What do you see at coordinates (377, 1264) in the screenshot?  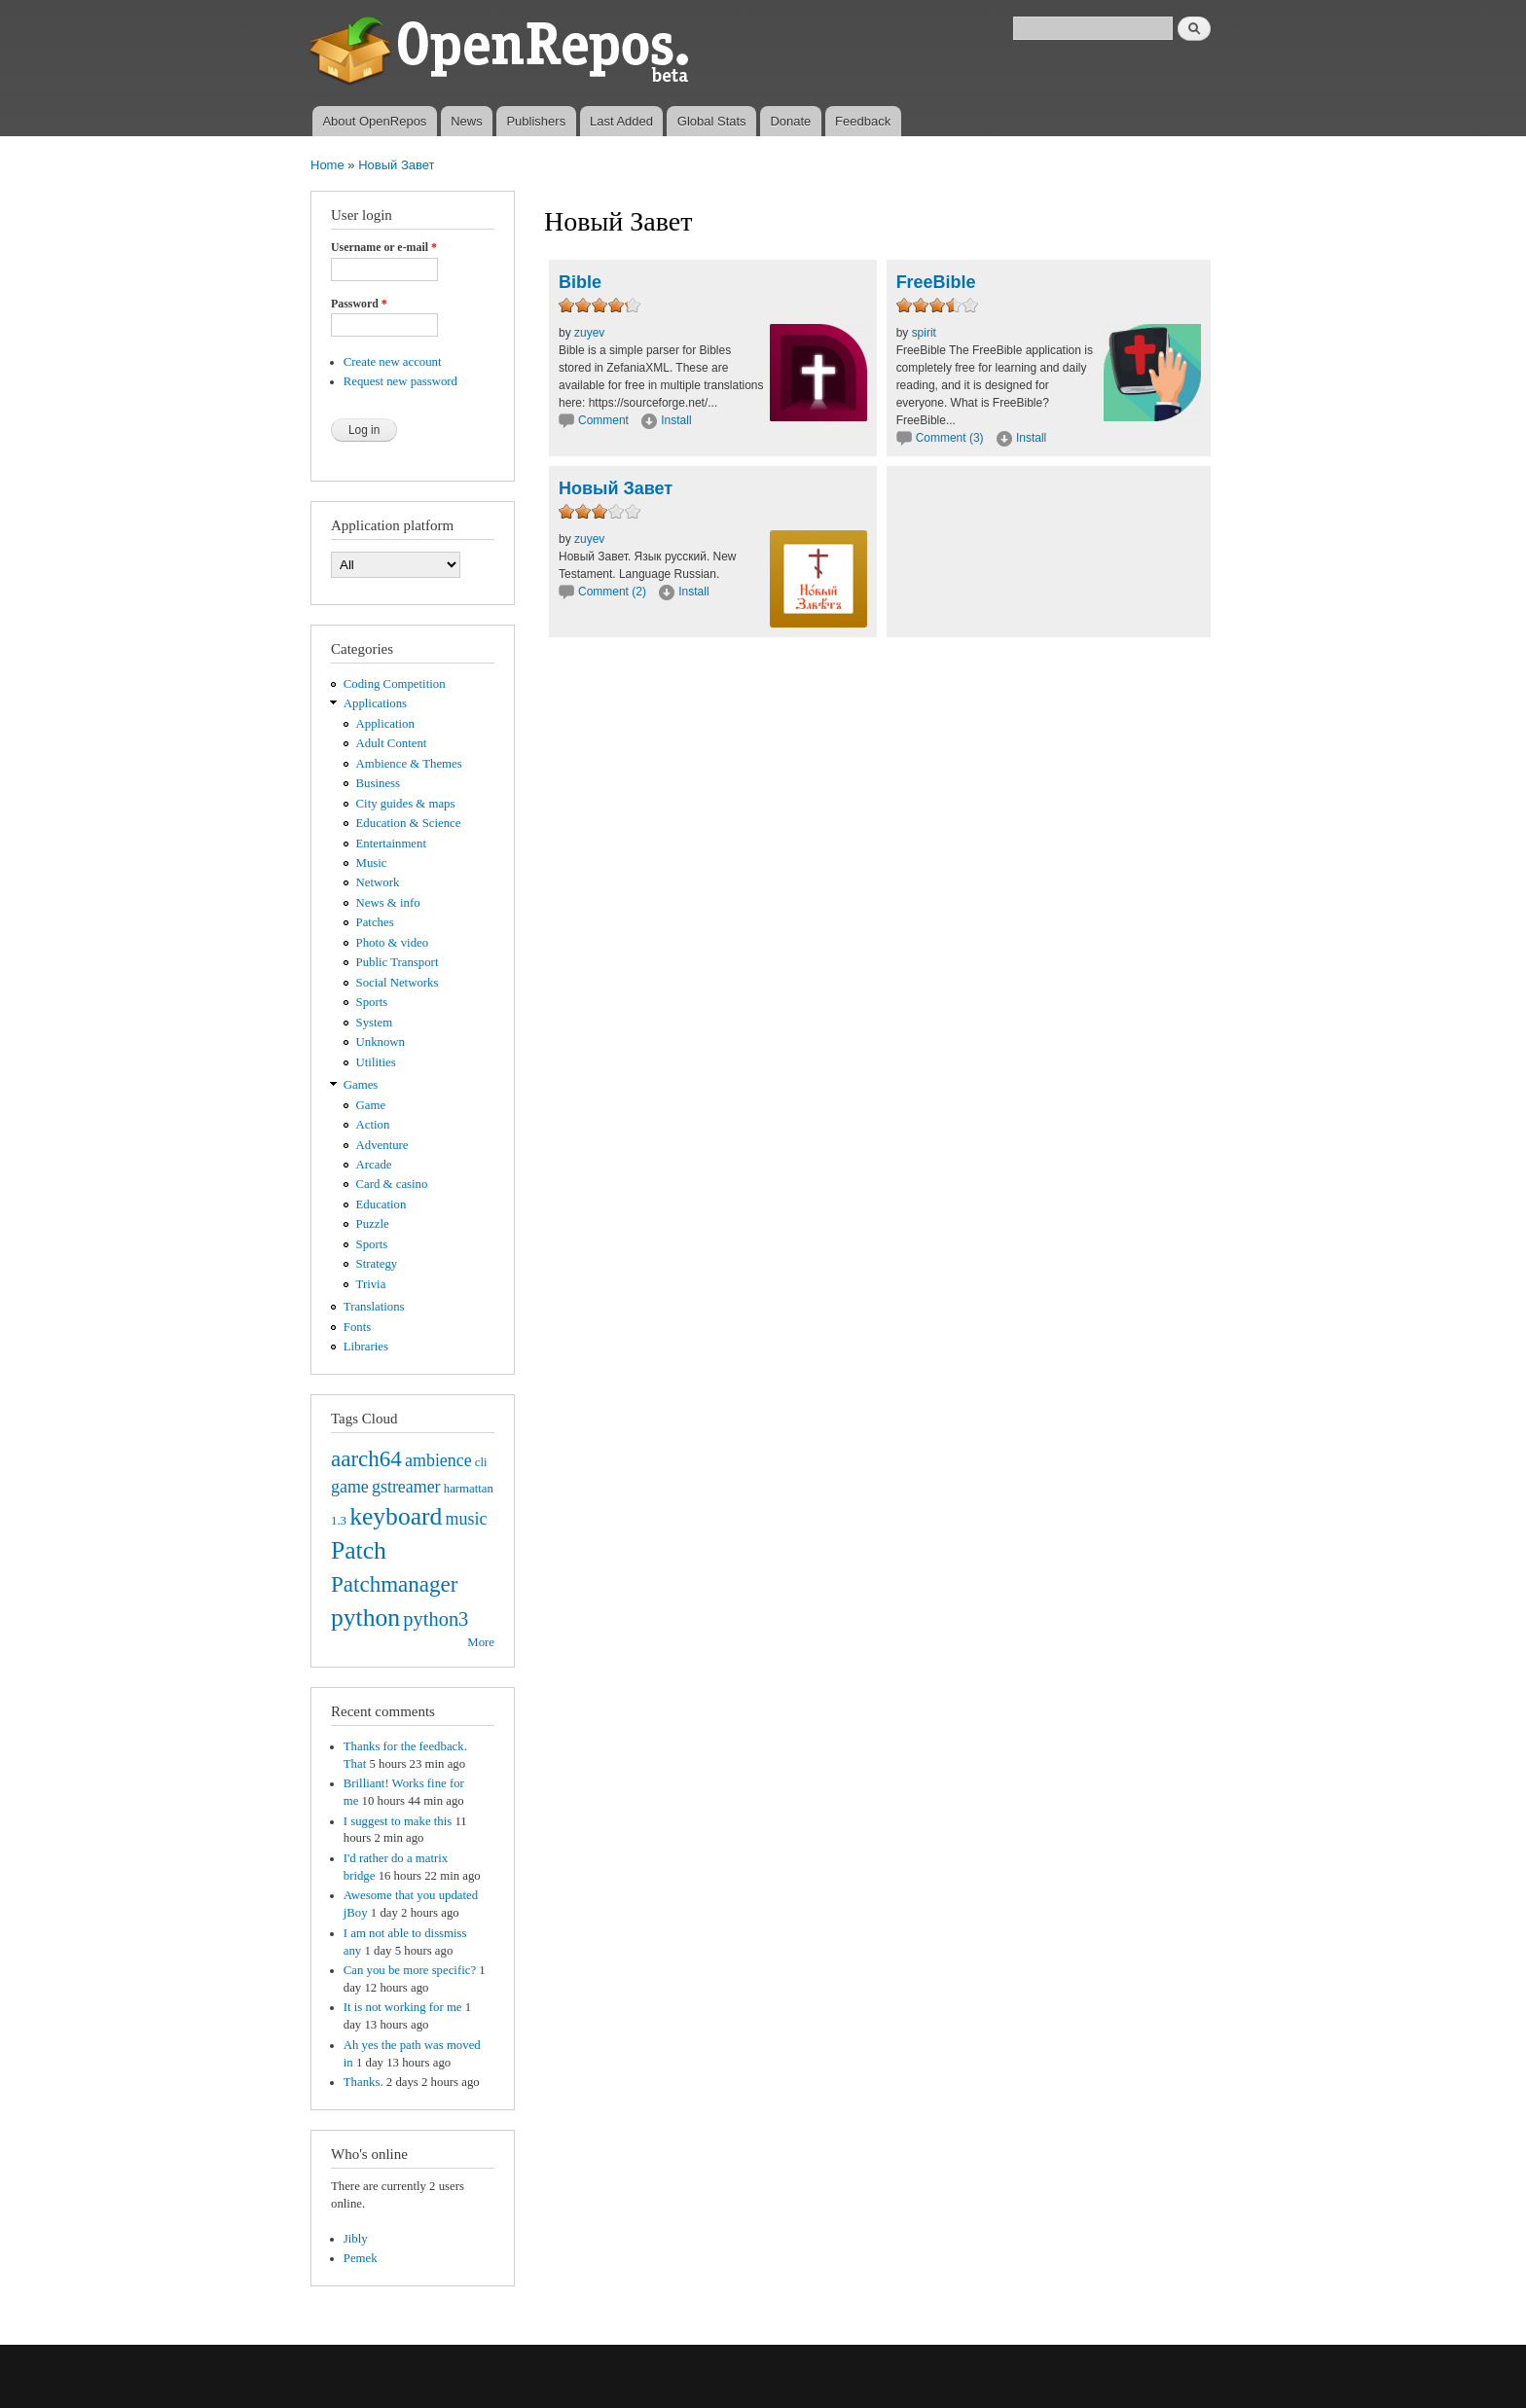 I see `Strategy` at bounding box center [377, 1264].